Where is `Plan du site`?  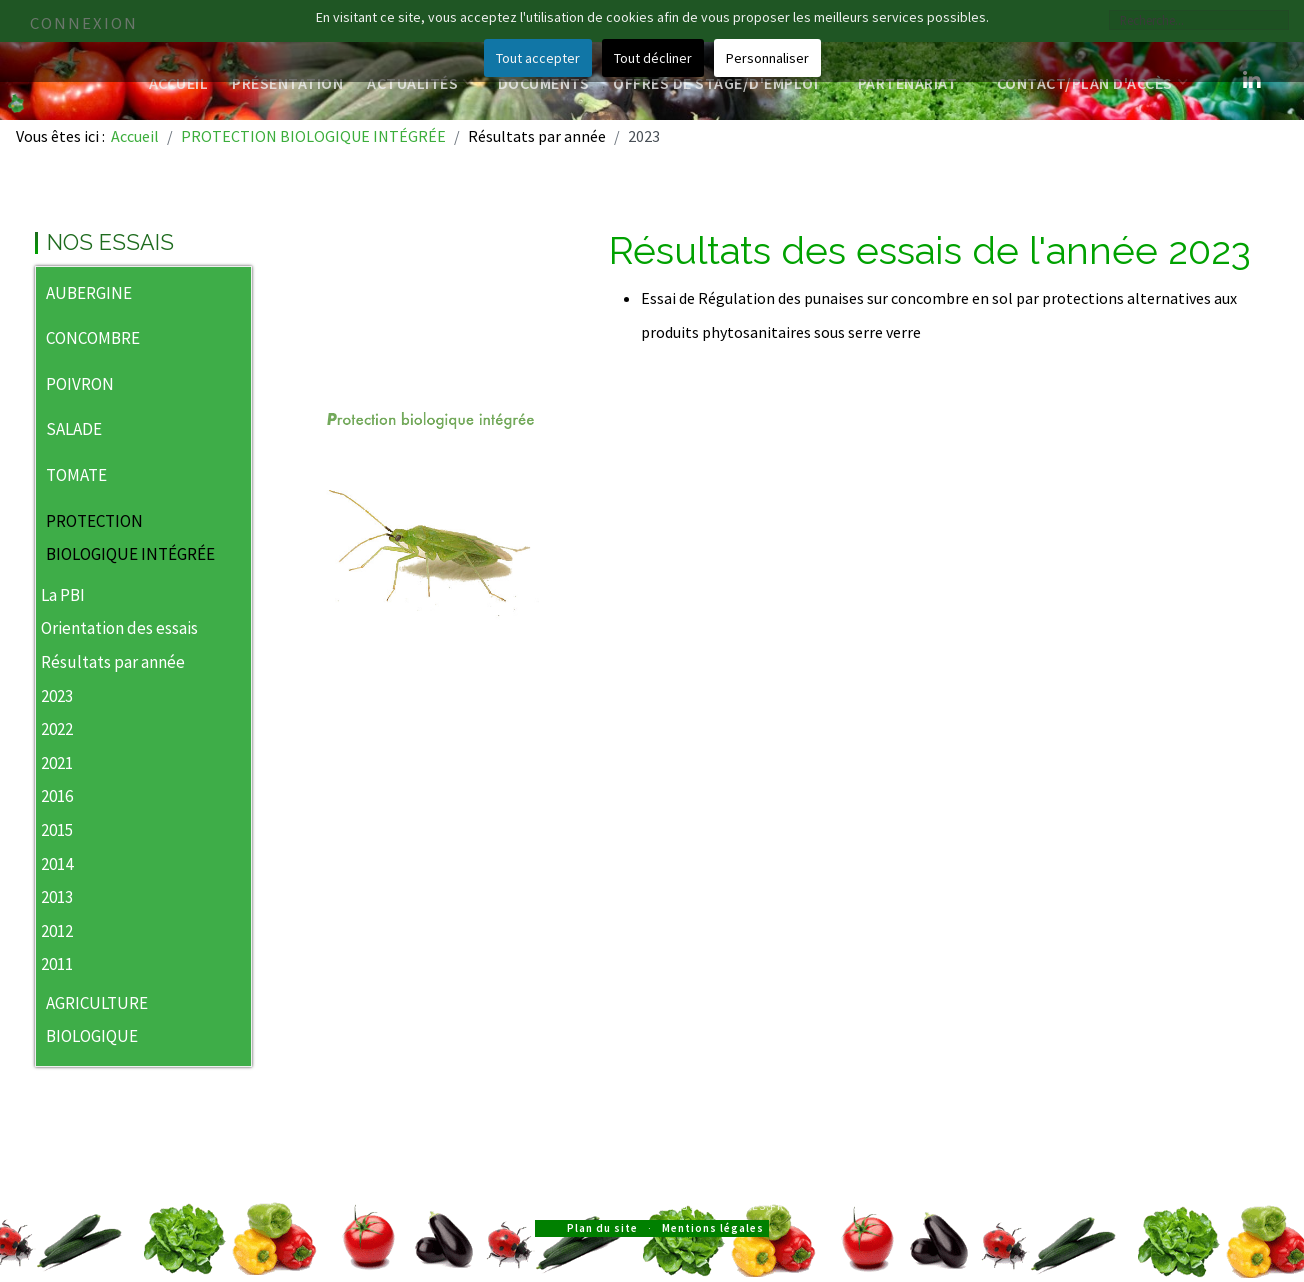 Plan du site is located at coordinates (602, 1228).